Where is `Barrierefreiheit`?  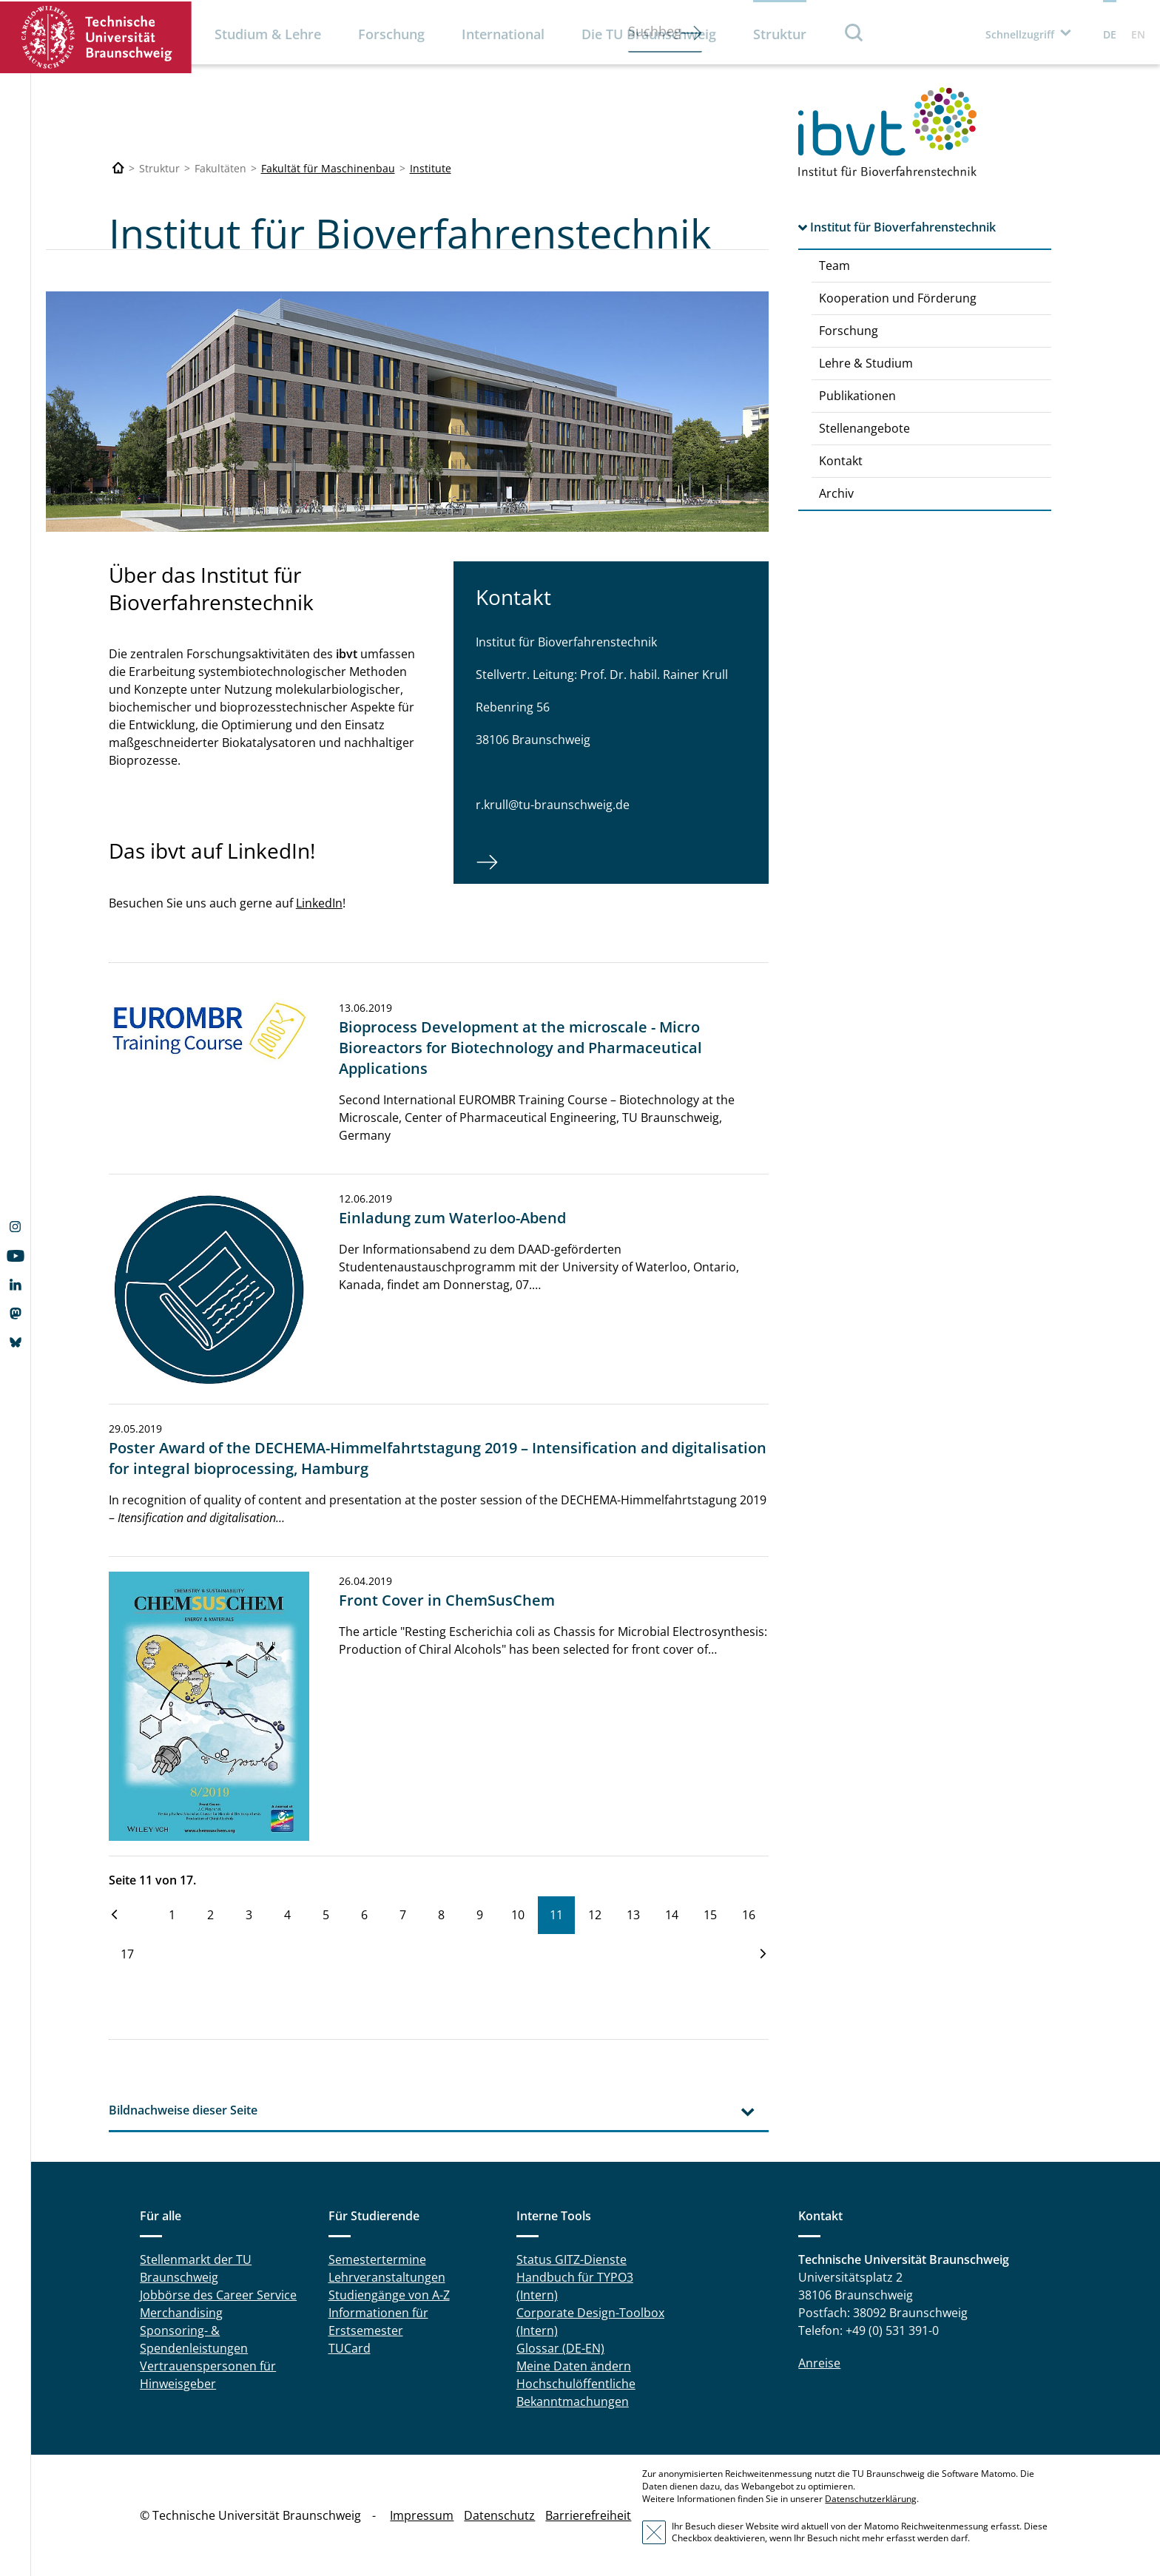 Barrierefreiheit is located at coordinates (588, 2515).